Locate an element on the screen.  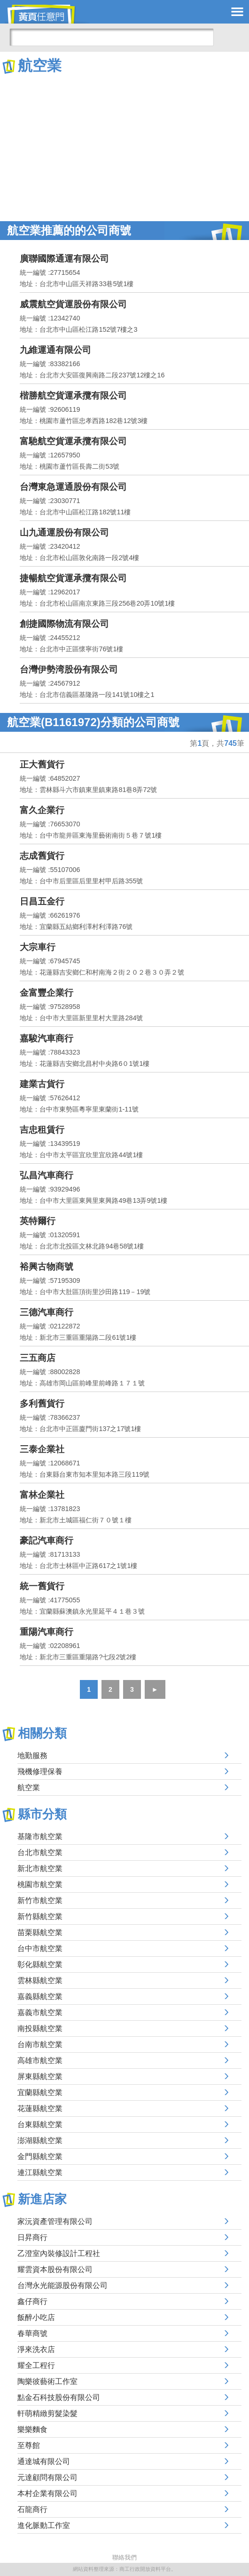
陶樂彼藝術工作室 is located at coordinates (47, 2381).